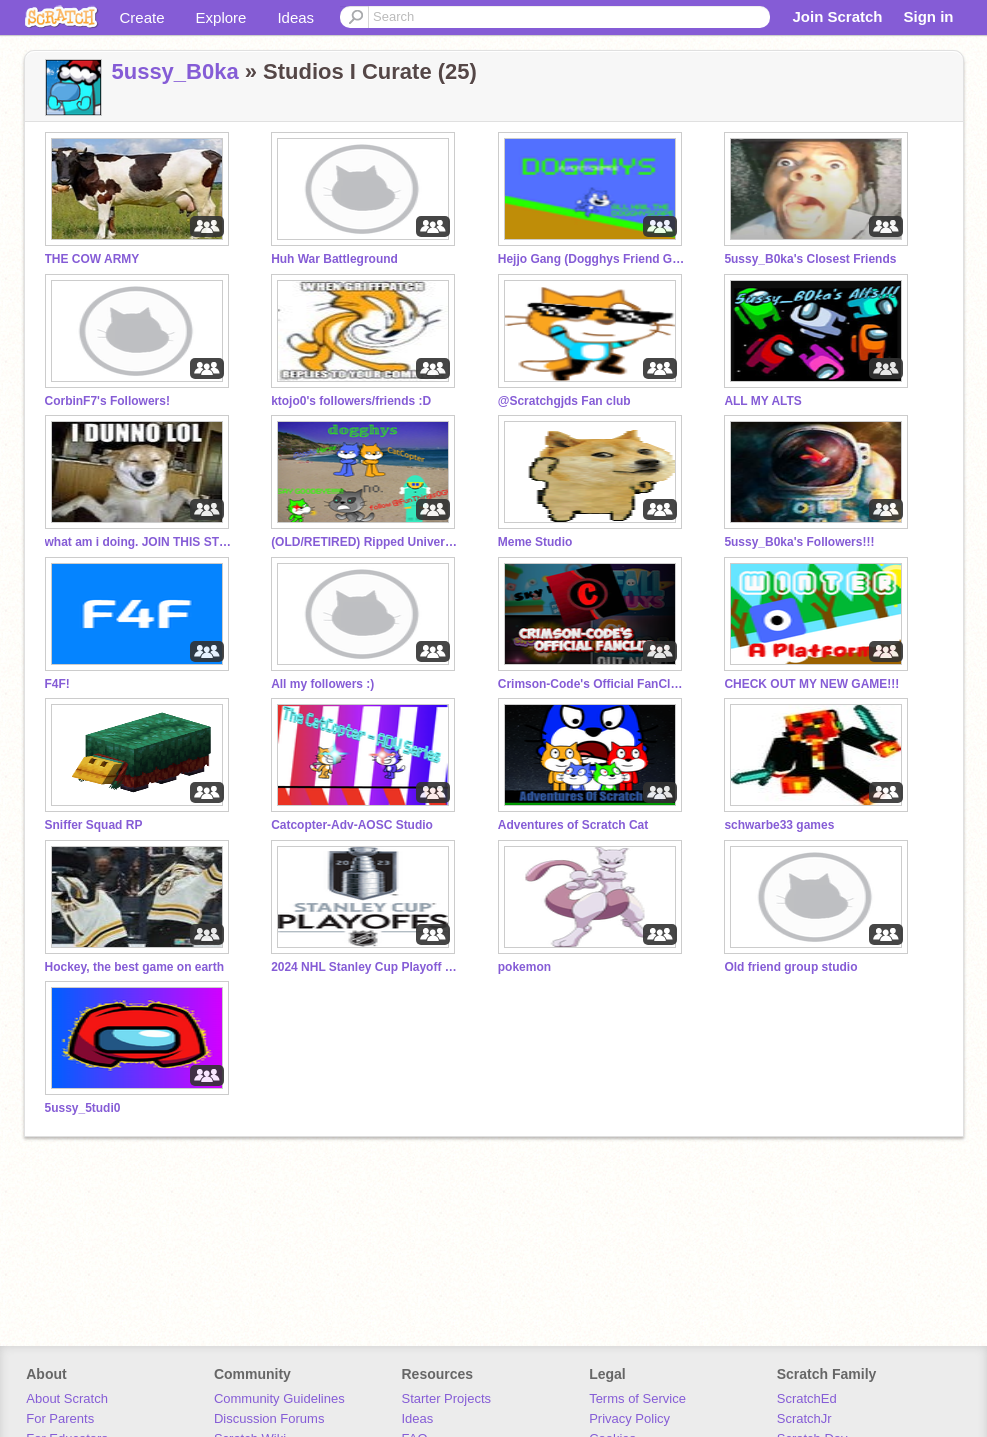 The height and width of the screenshot is (1437, 987). I want to click on Explore, so click(221, 17).